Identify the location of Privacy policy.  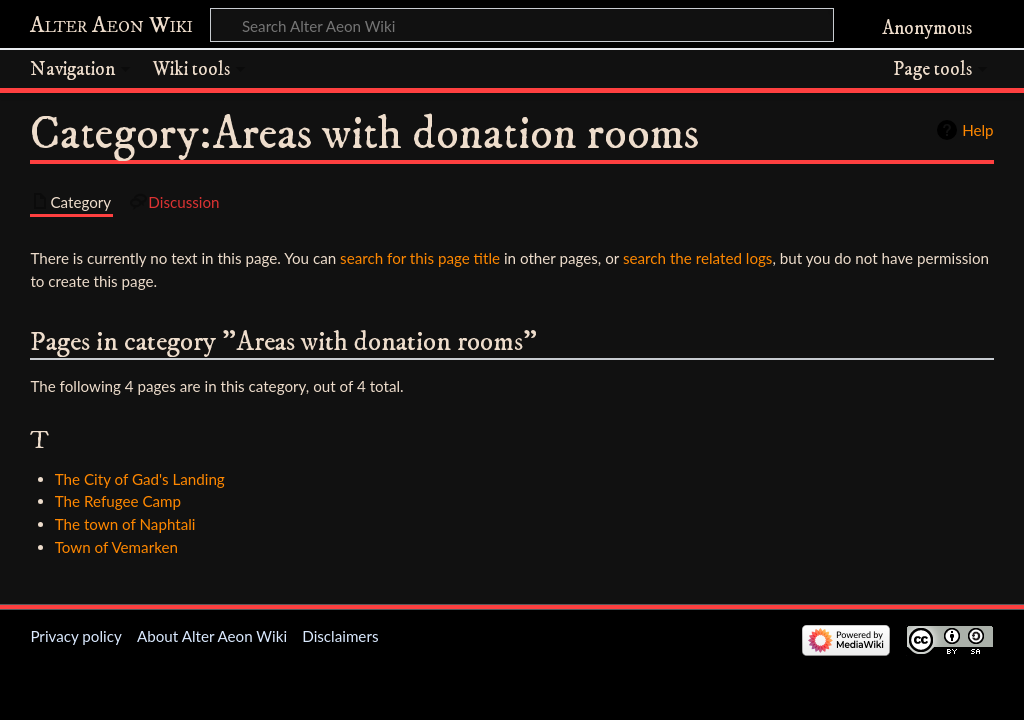
(75, 636).